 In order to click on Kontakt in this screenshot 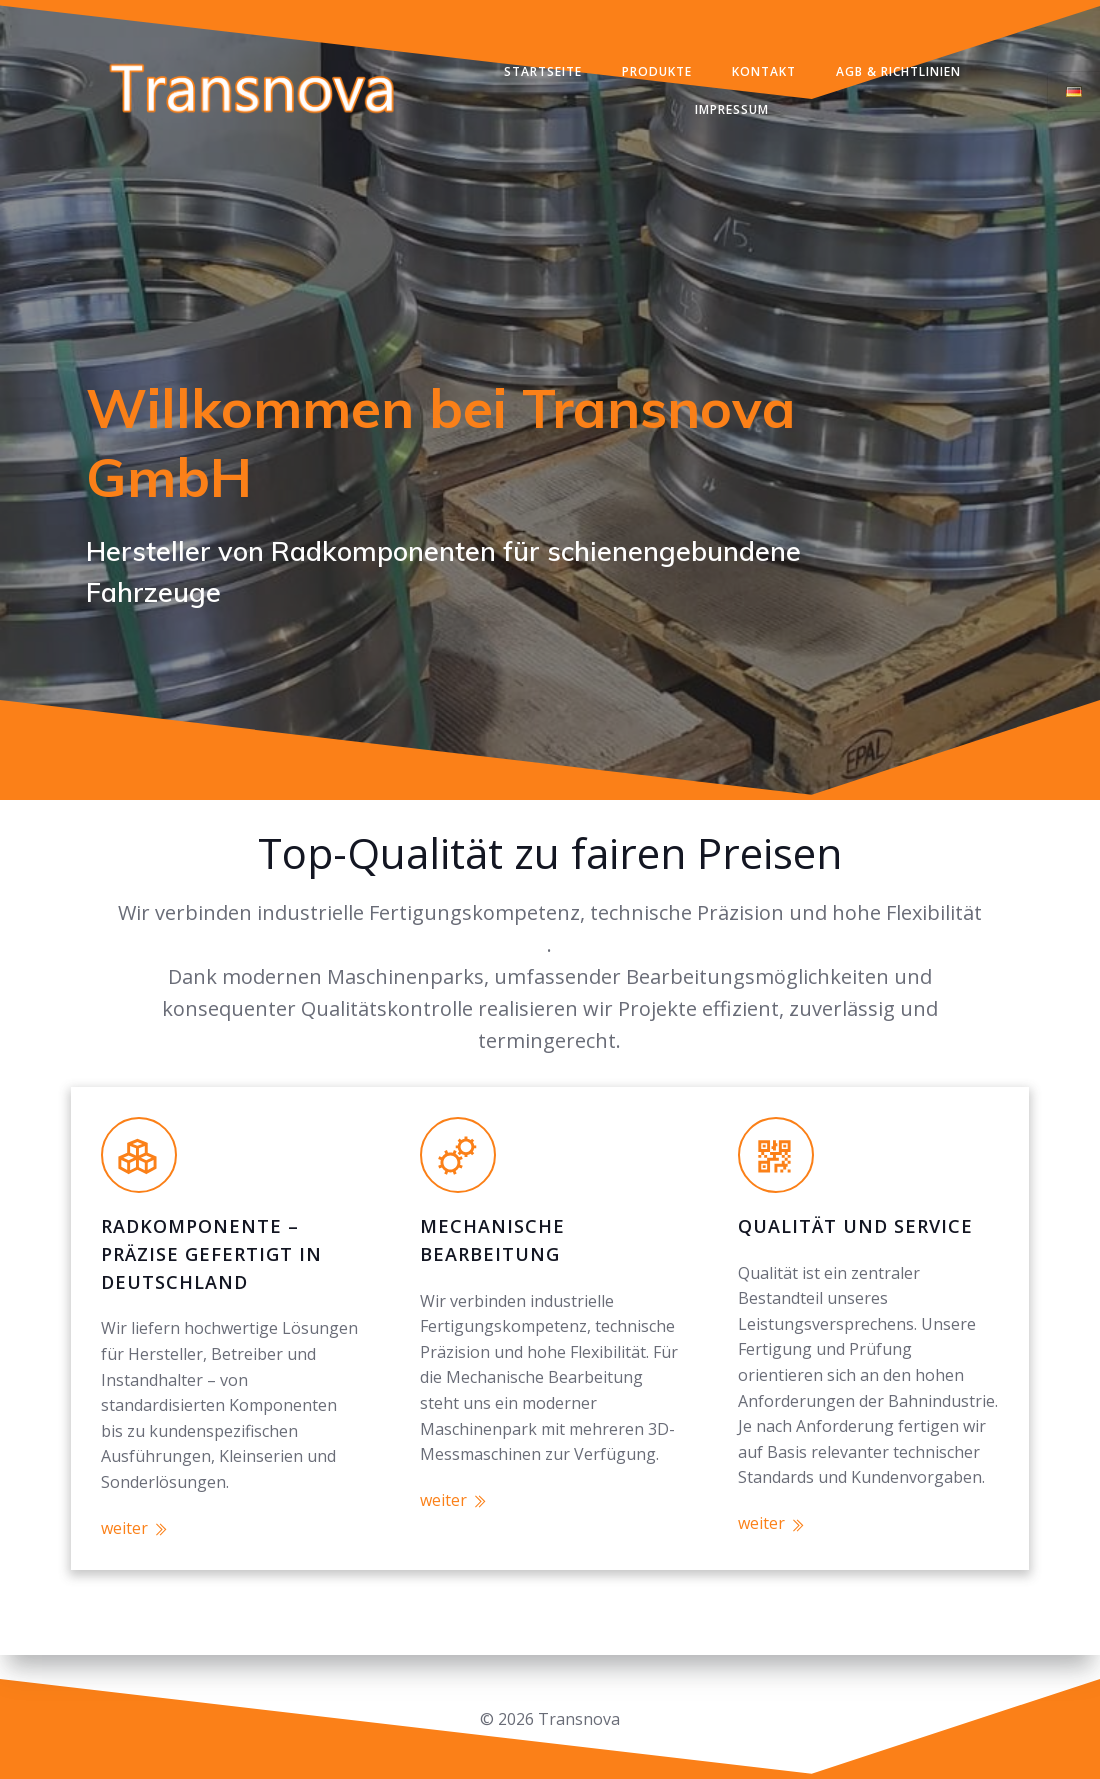, I will do `click(765, 73)`.